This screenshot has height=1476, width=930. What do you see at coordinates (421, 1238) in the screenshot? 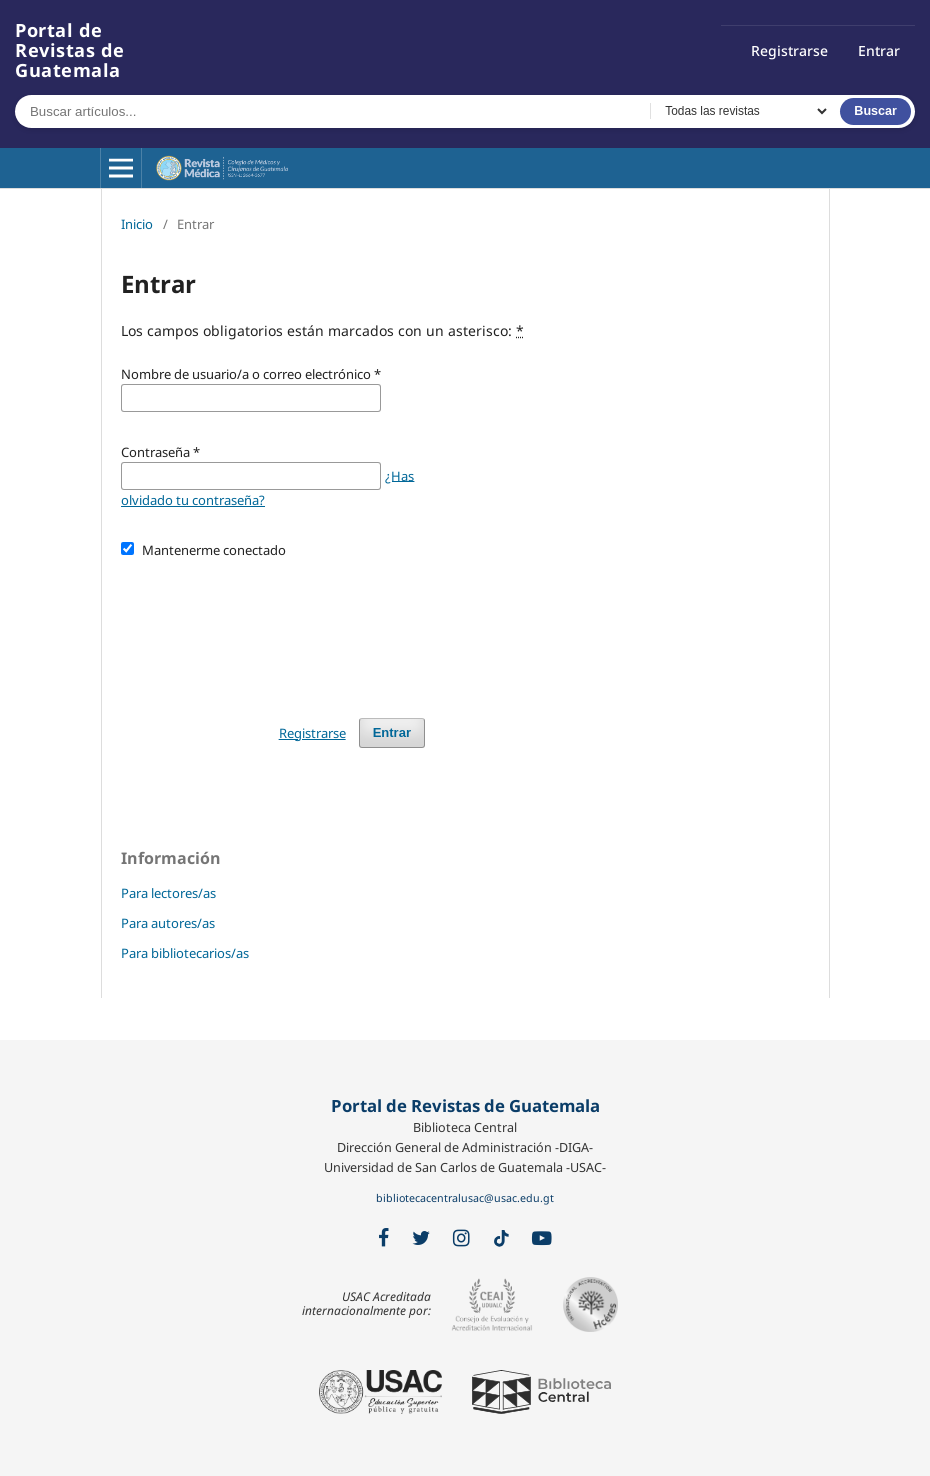
I see `[X / Twitter]` at bounding box center [421, 1238].